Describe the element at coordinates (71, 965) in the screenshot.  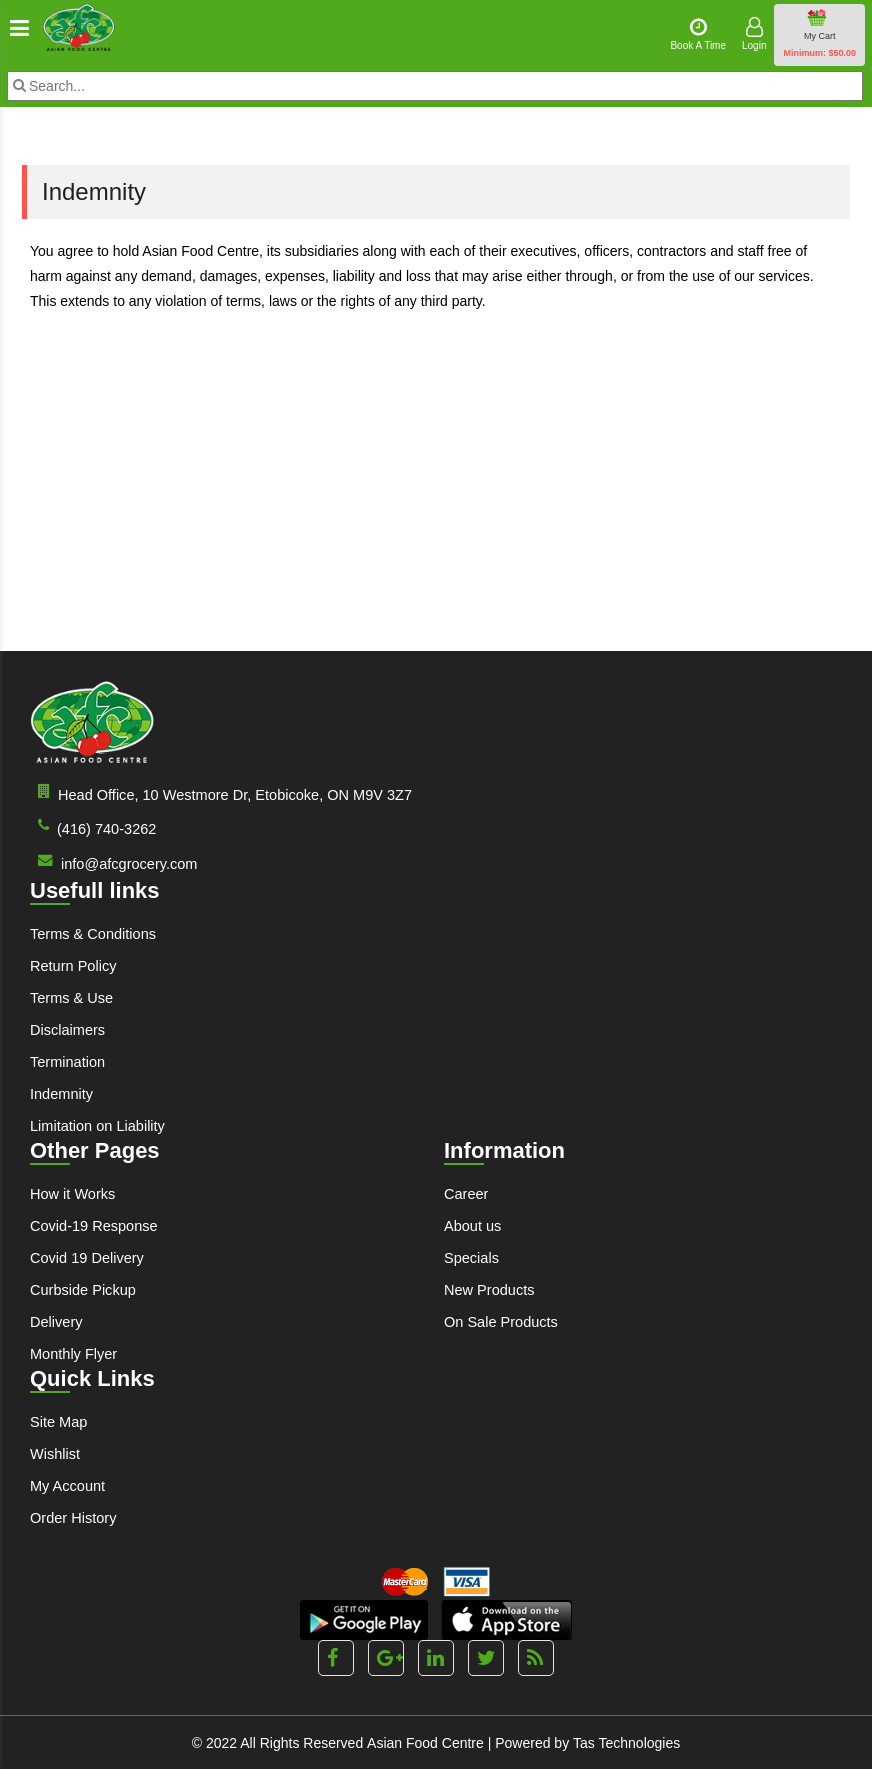
I see `Return Policy` at that location.